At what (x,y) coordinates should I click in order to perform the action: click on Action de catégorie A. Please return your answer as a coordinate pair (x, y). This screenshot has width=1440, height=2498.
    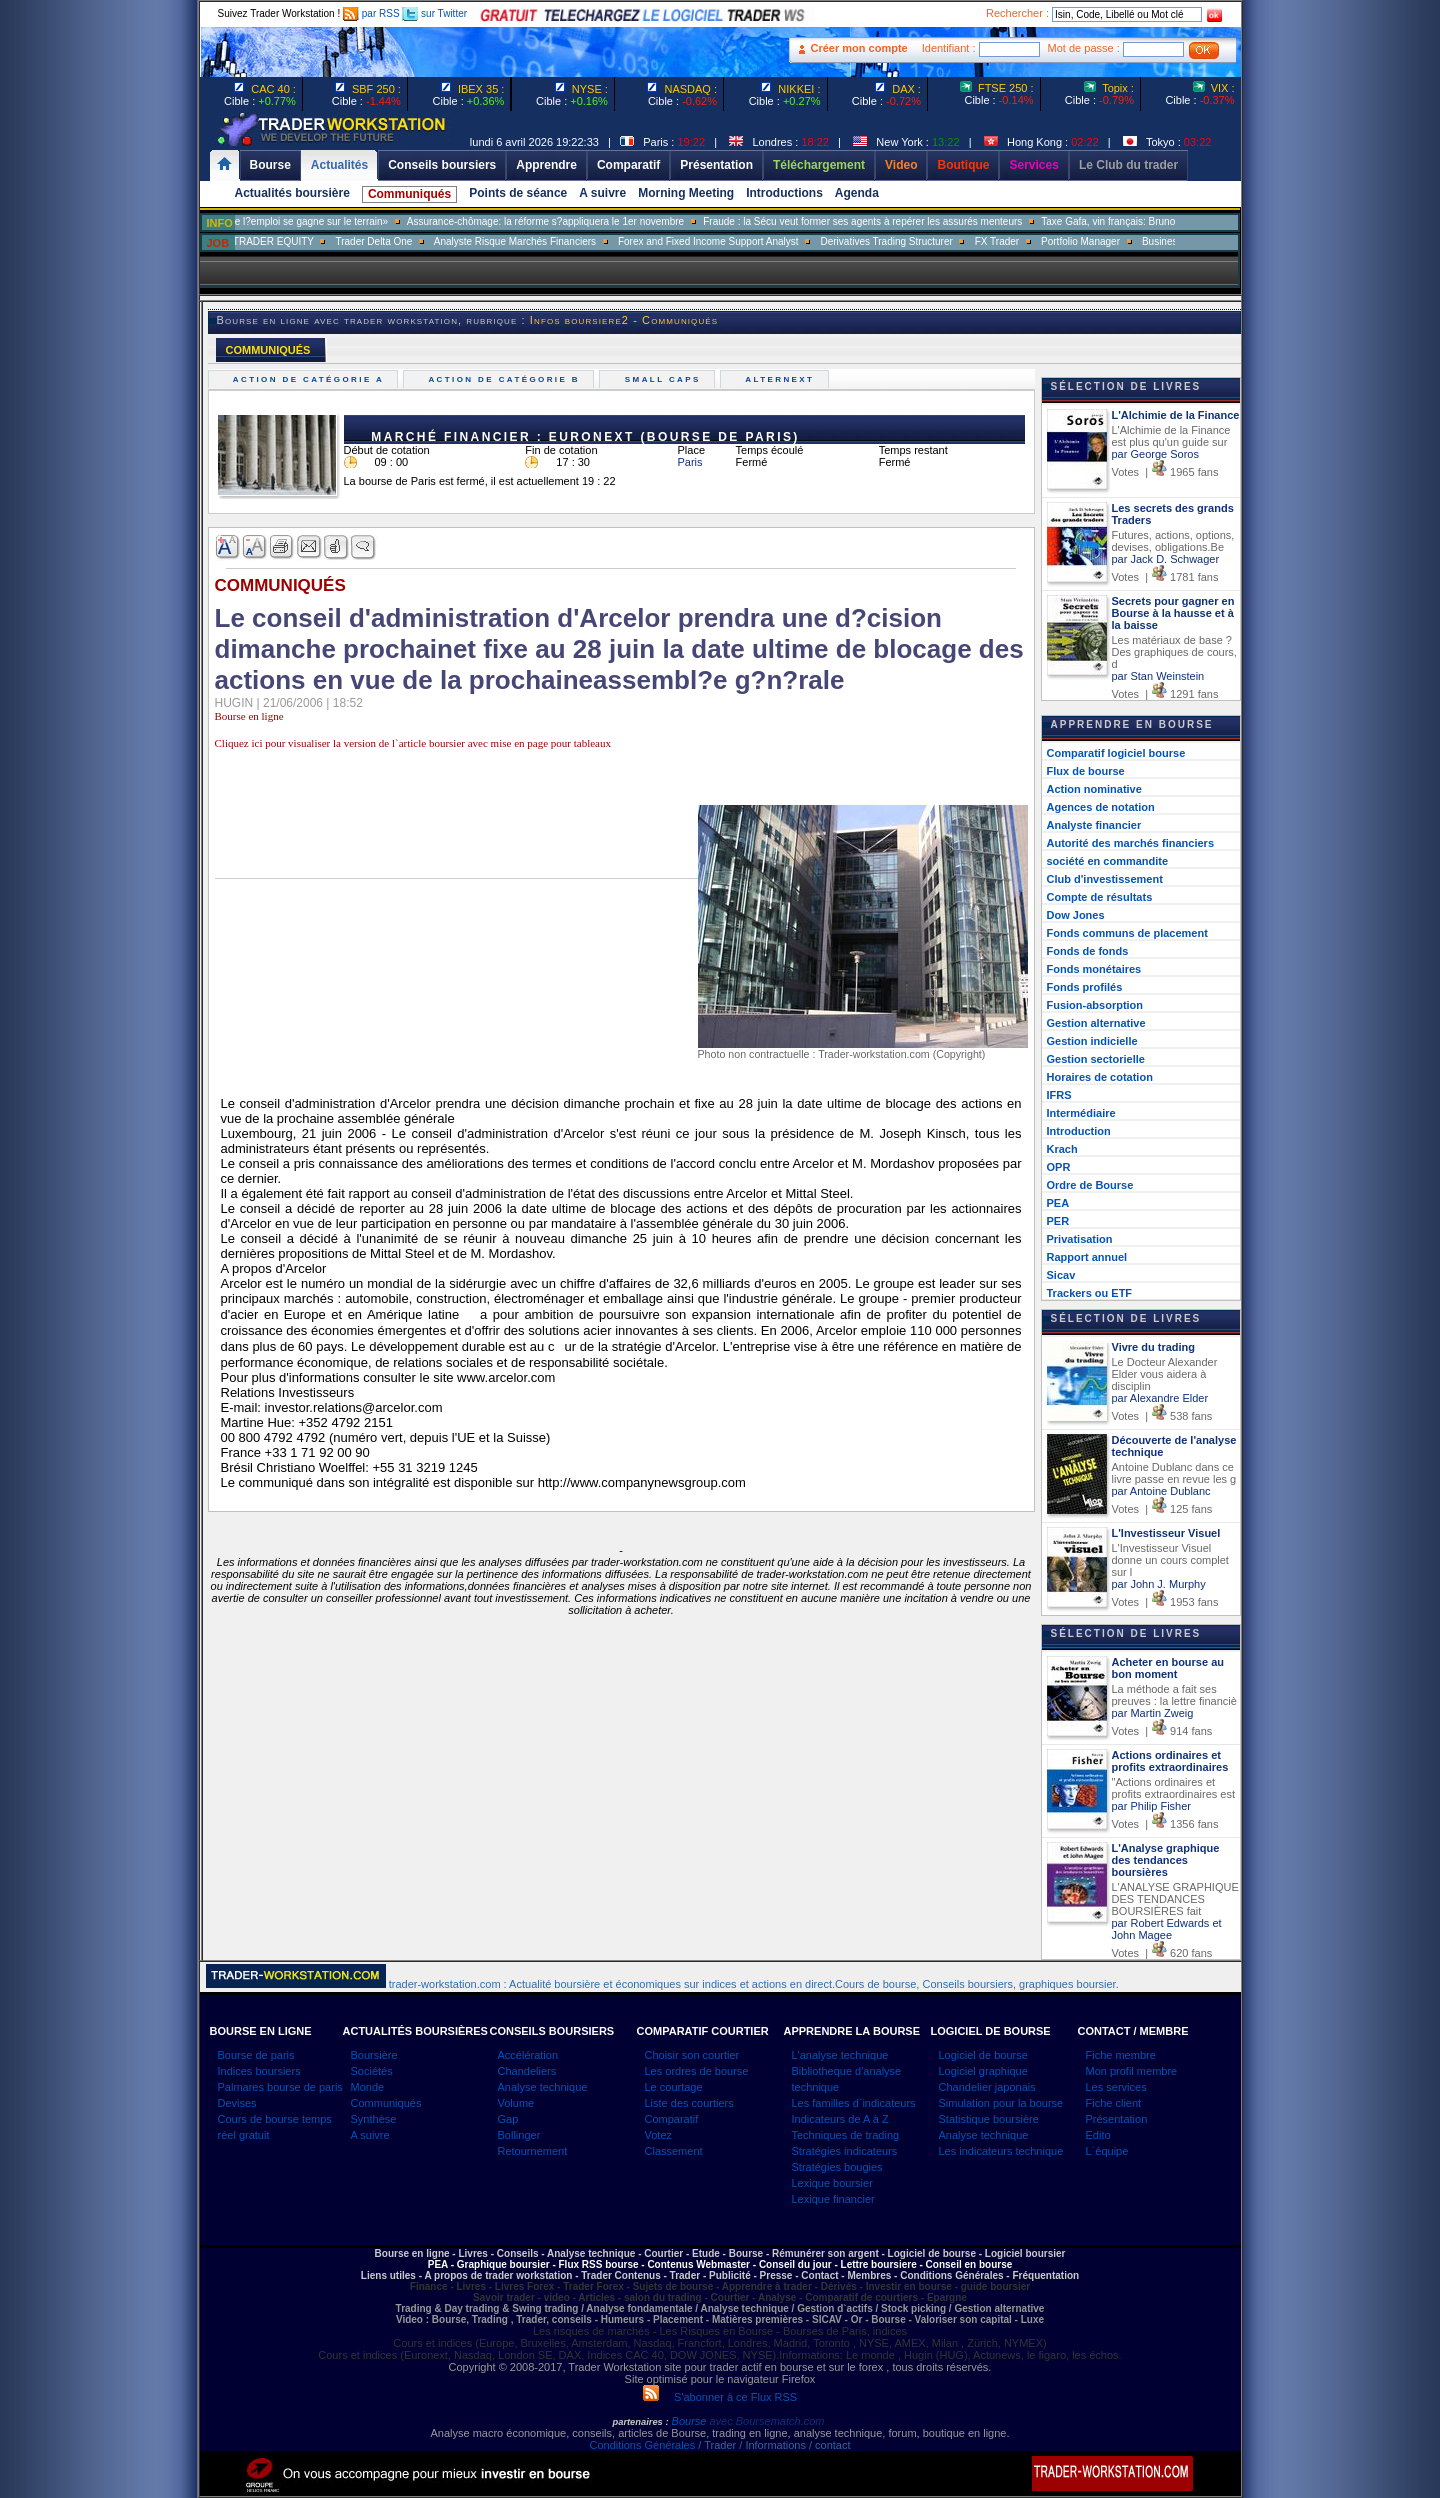
    Looking at the image, I should click on (311, 379).